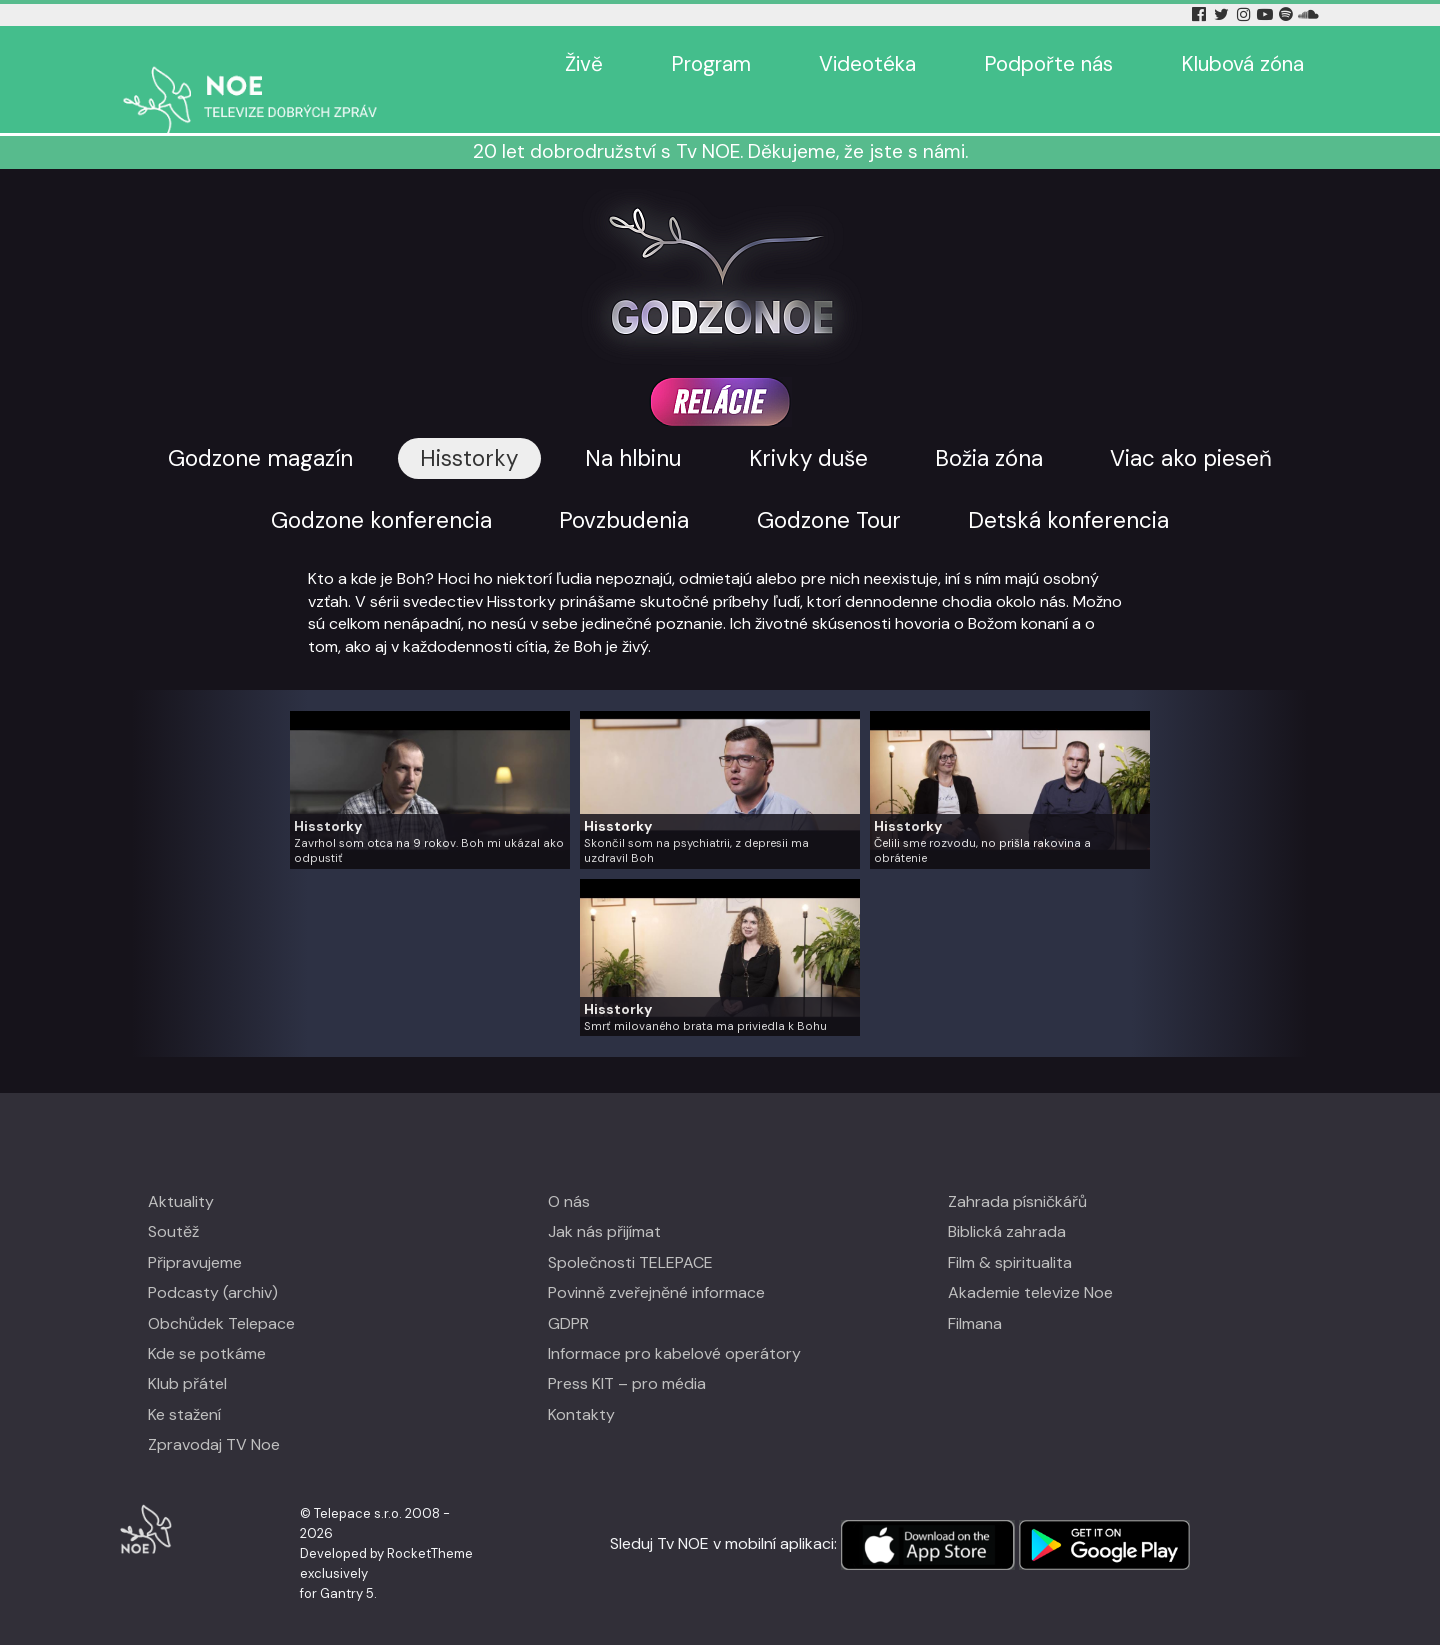 The width and height of the screenshot is (1440, 1645). I want to click on Kde se potkáme, so click(207, 1324).